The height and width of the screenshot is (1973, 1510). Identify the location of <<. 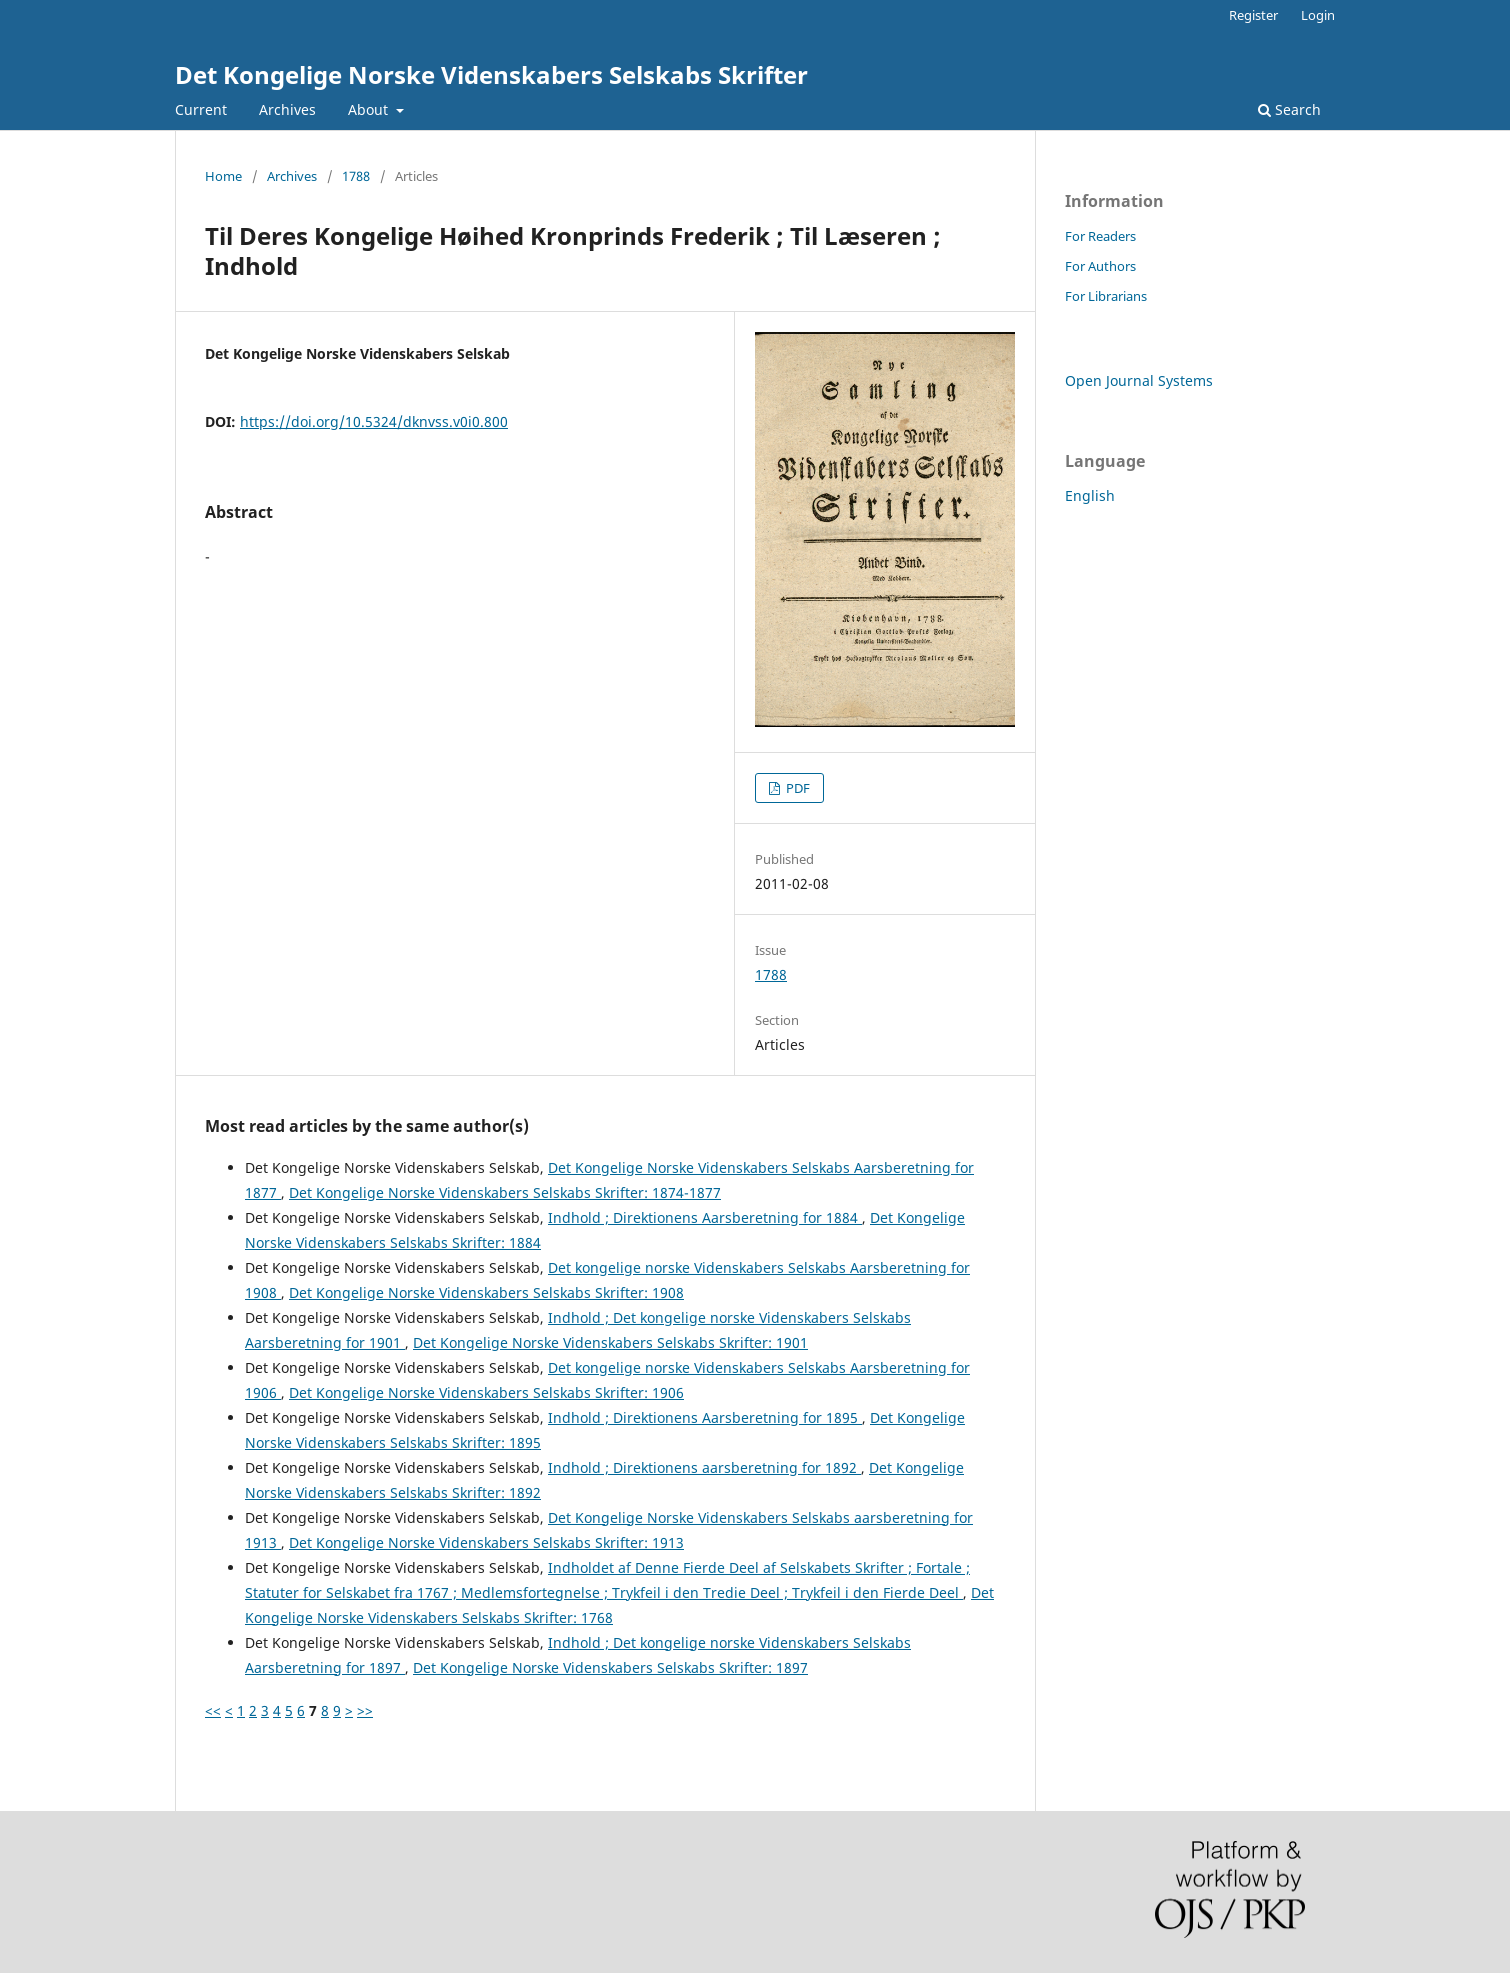
(213, 1710).